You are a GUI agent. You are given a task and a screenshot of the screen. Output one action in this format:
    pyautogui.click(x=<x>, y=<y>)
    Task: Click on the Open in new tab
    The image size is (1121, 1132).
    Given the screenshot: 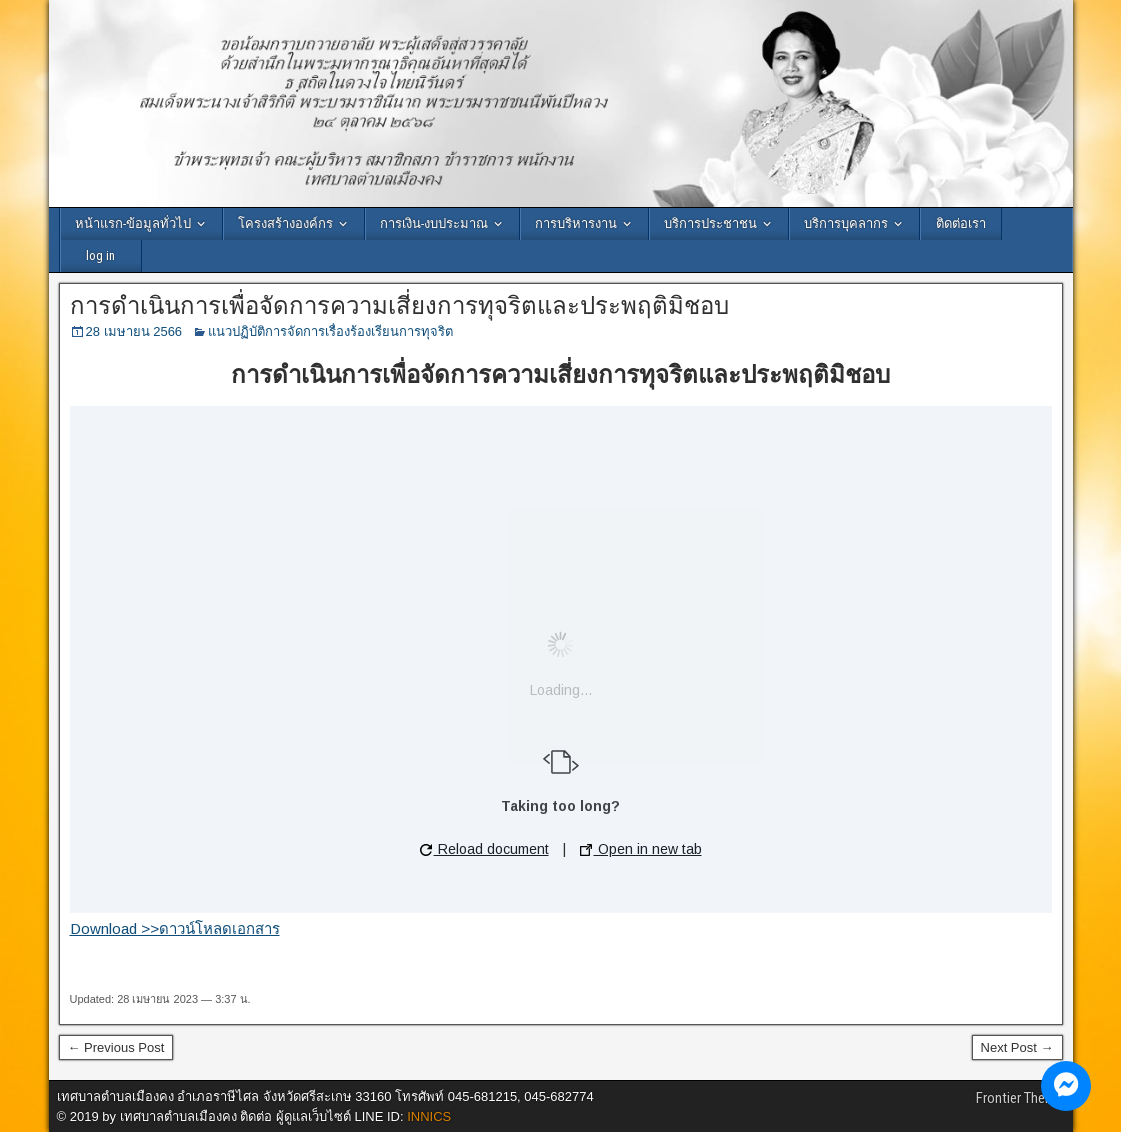 What is the action you would take?
    pyautogui.click(x=641, y=849)
    